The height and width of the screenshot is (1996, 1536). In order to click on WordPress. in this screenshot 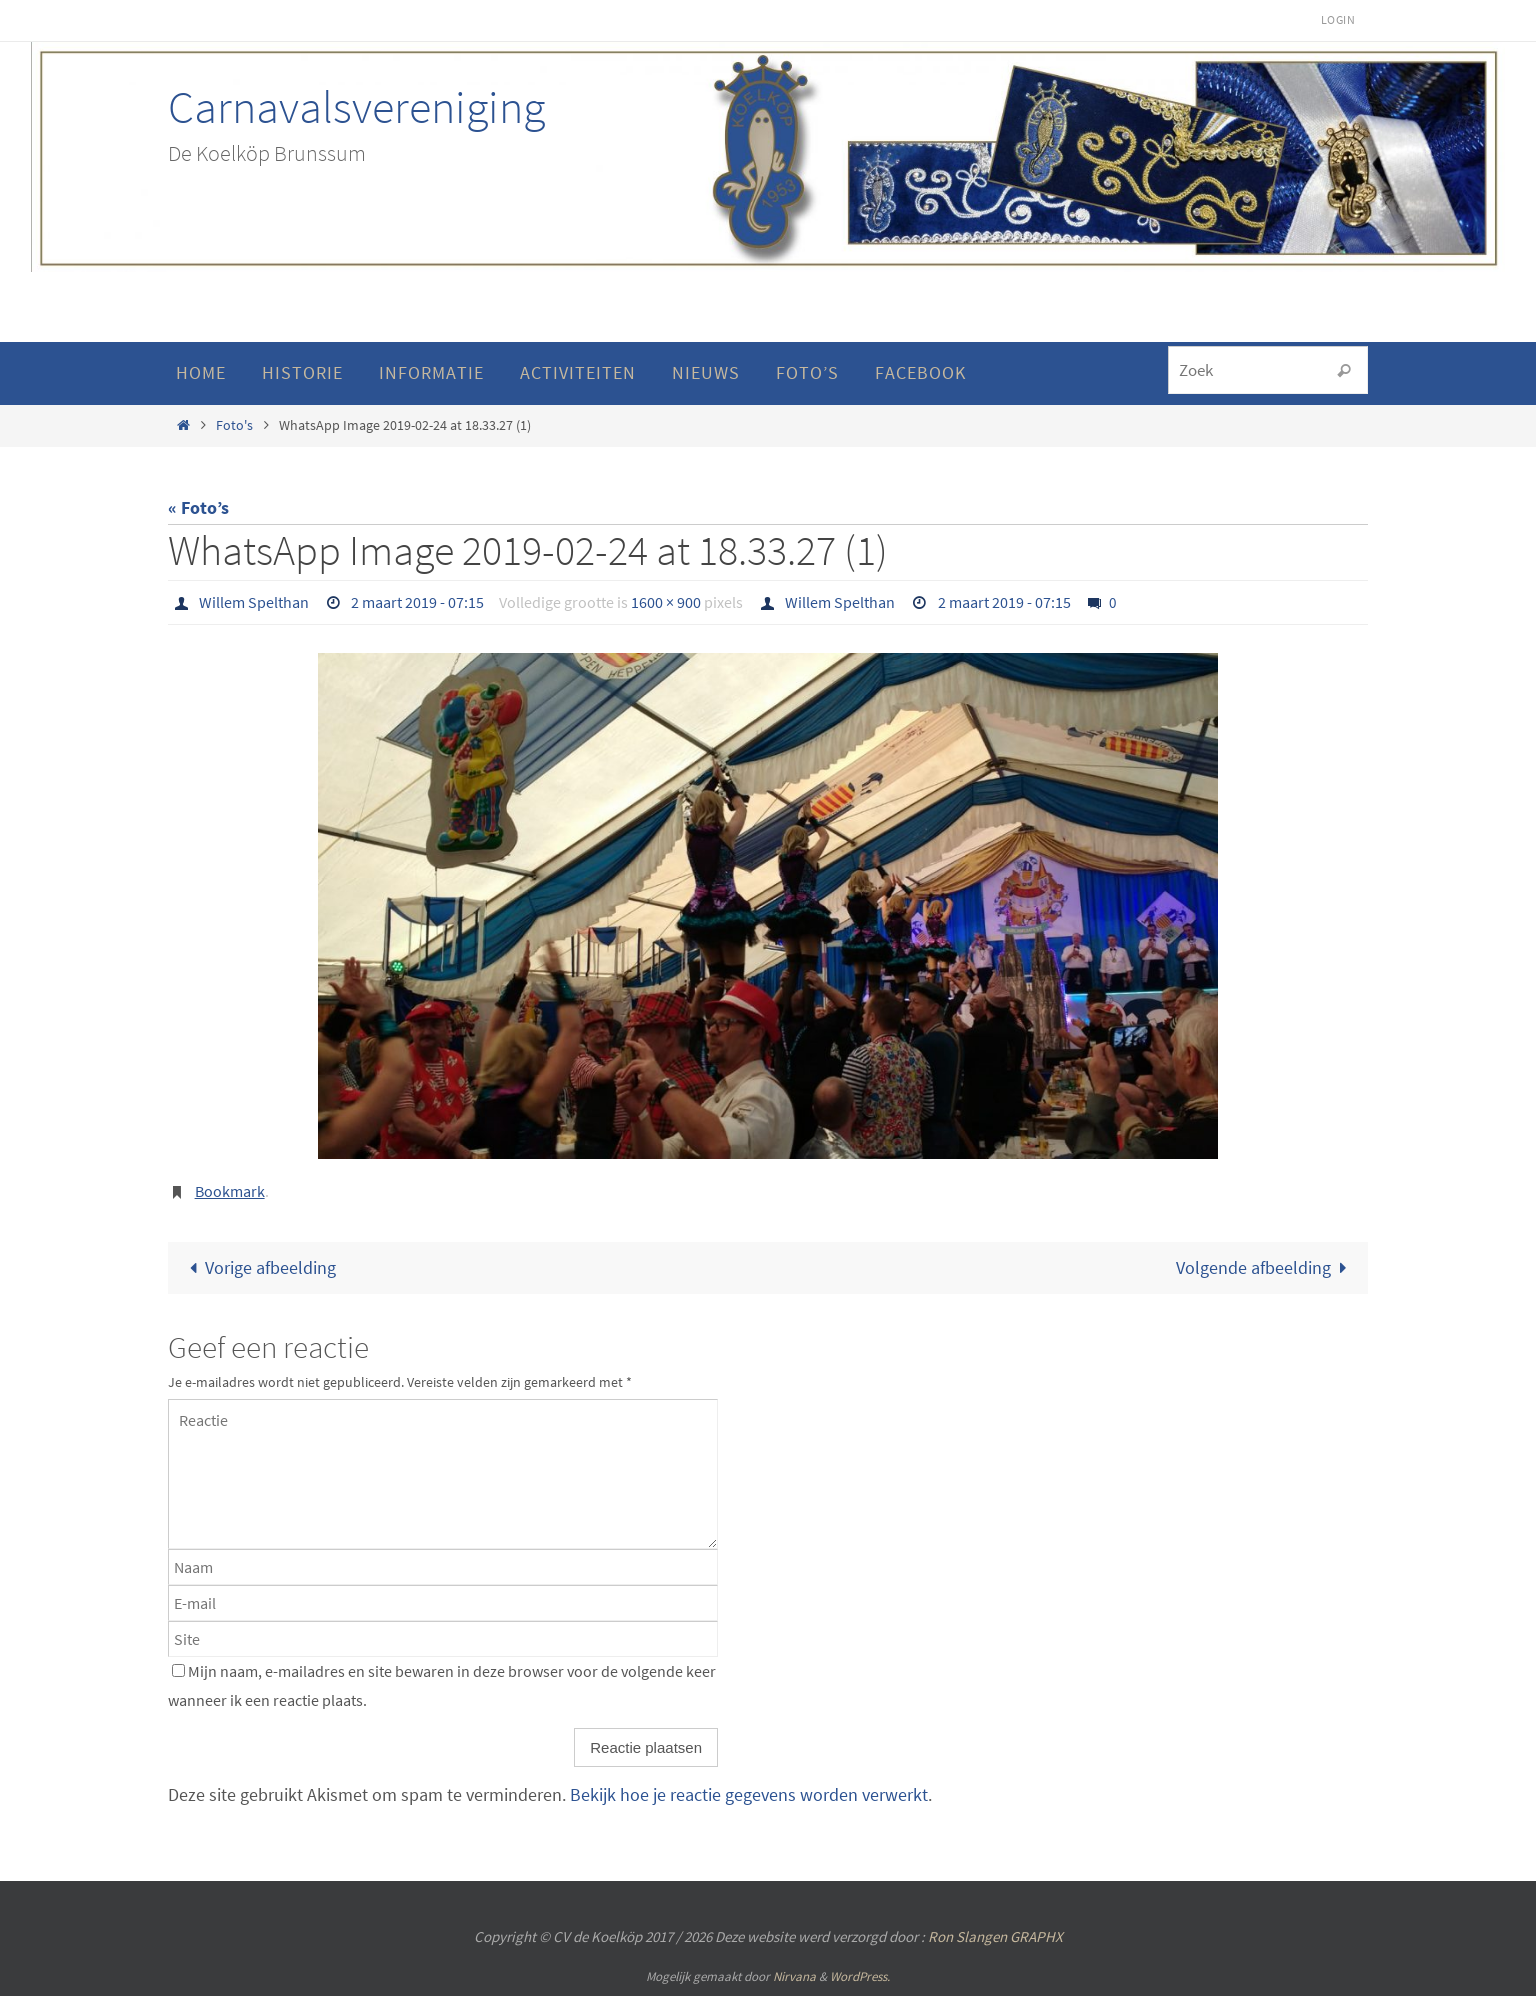, I will do `click(860, 1976)`.